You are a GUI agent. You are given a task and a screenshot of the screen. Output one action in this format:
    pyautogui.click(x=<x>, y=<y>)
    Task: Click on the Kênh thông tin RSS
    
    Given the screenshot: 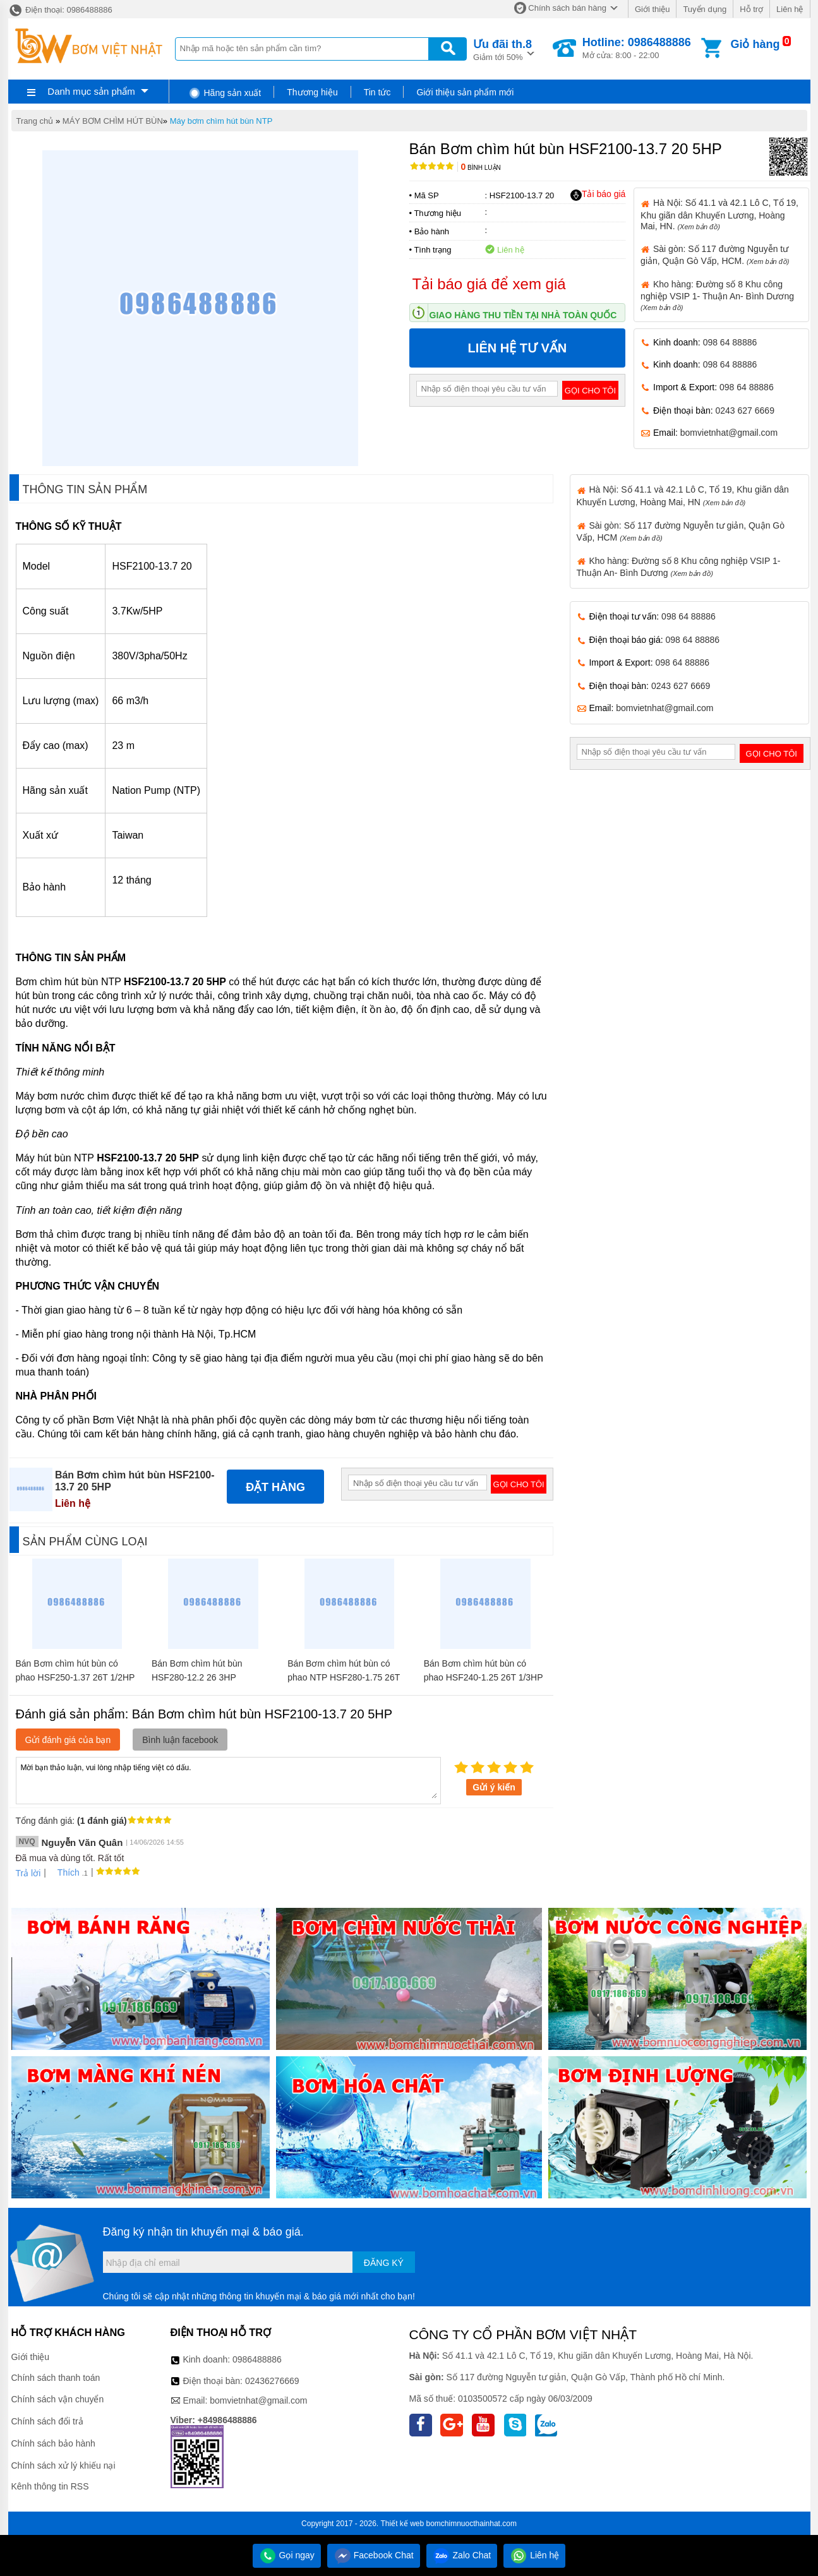 What is the action you would take?
    pyautogui.click(x=50, y=2486)
    